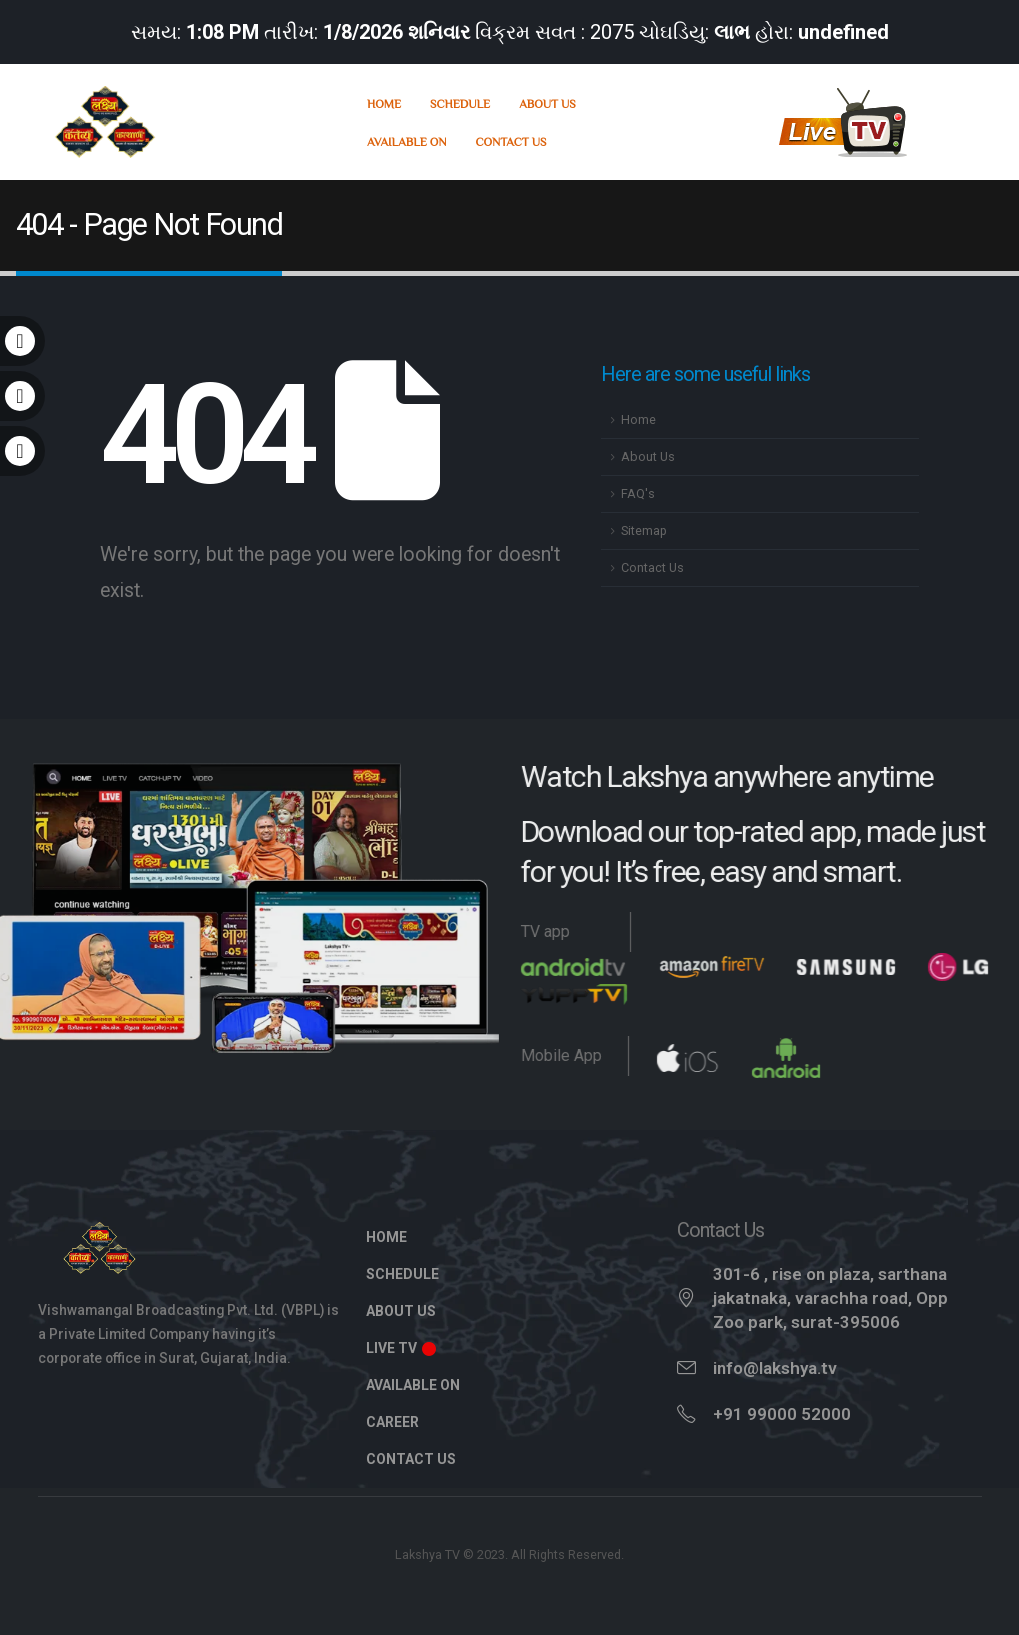 The image size is (1019, 1635). Describe the element at coordinates (402, 1348) in the screenshot. I see `Live TV` at that location.